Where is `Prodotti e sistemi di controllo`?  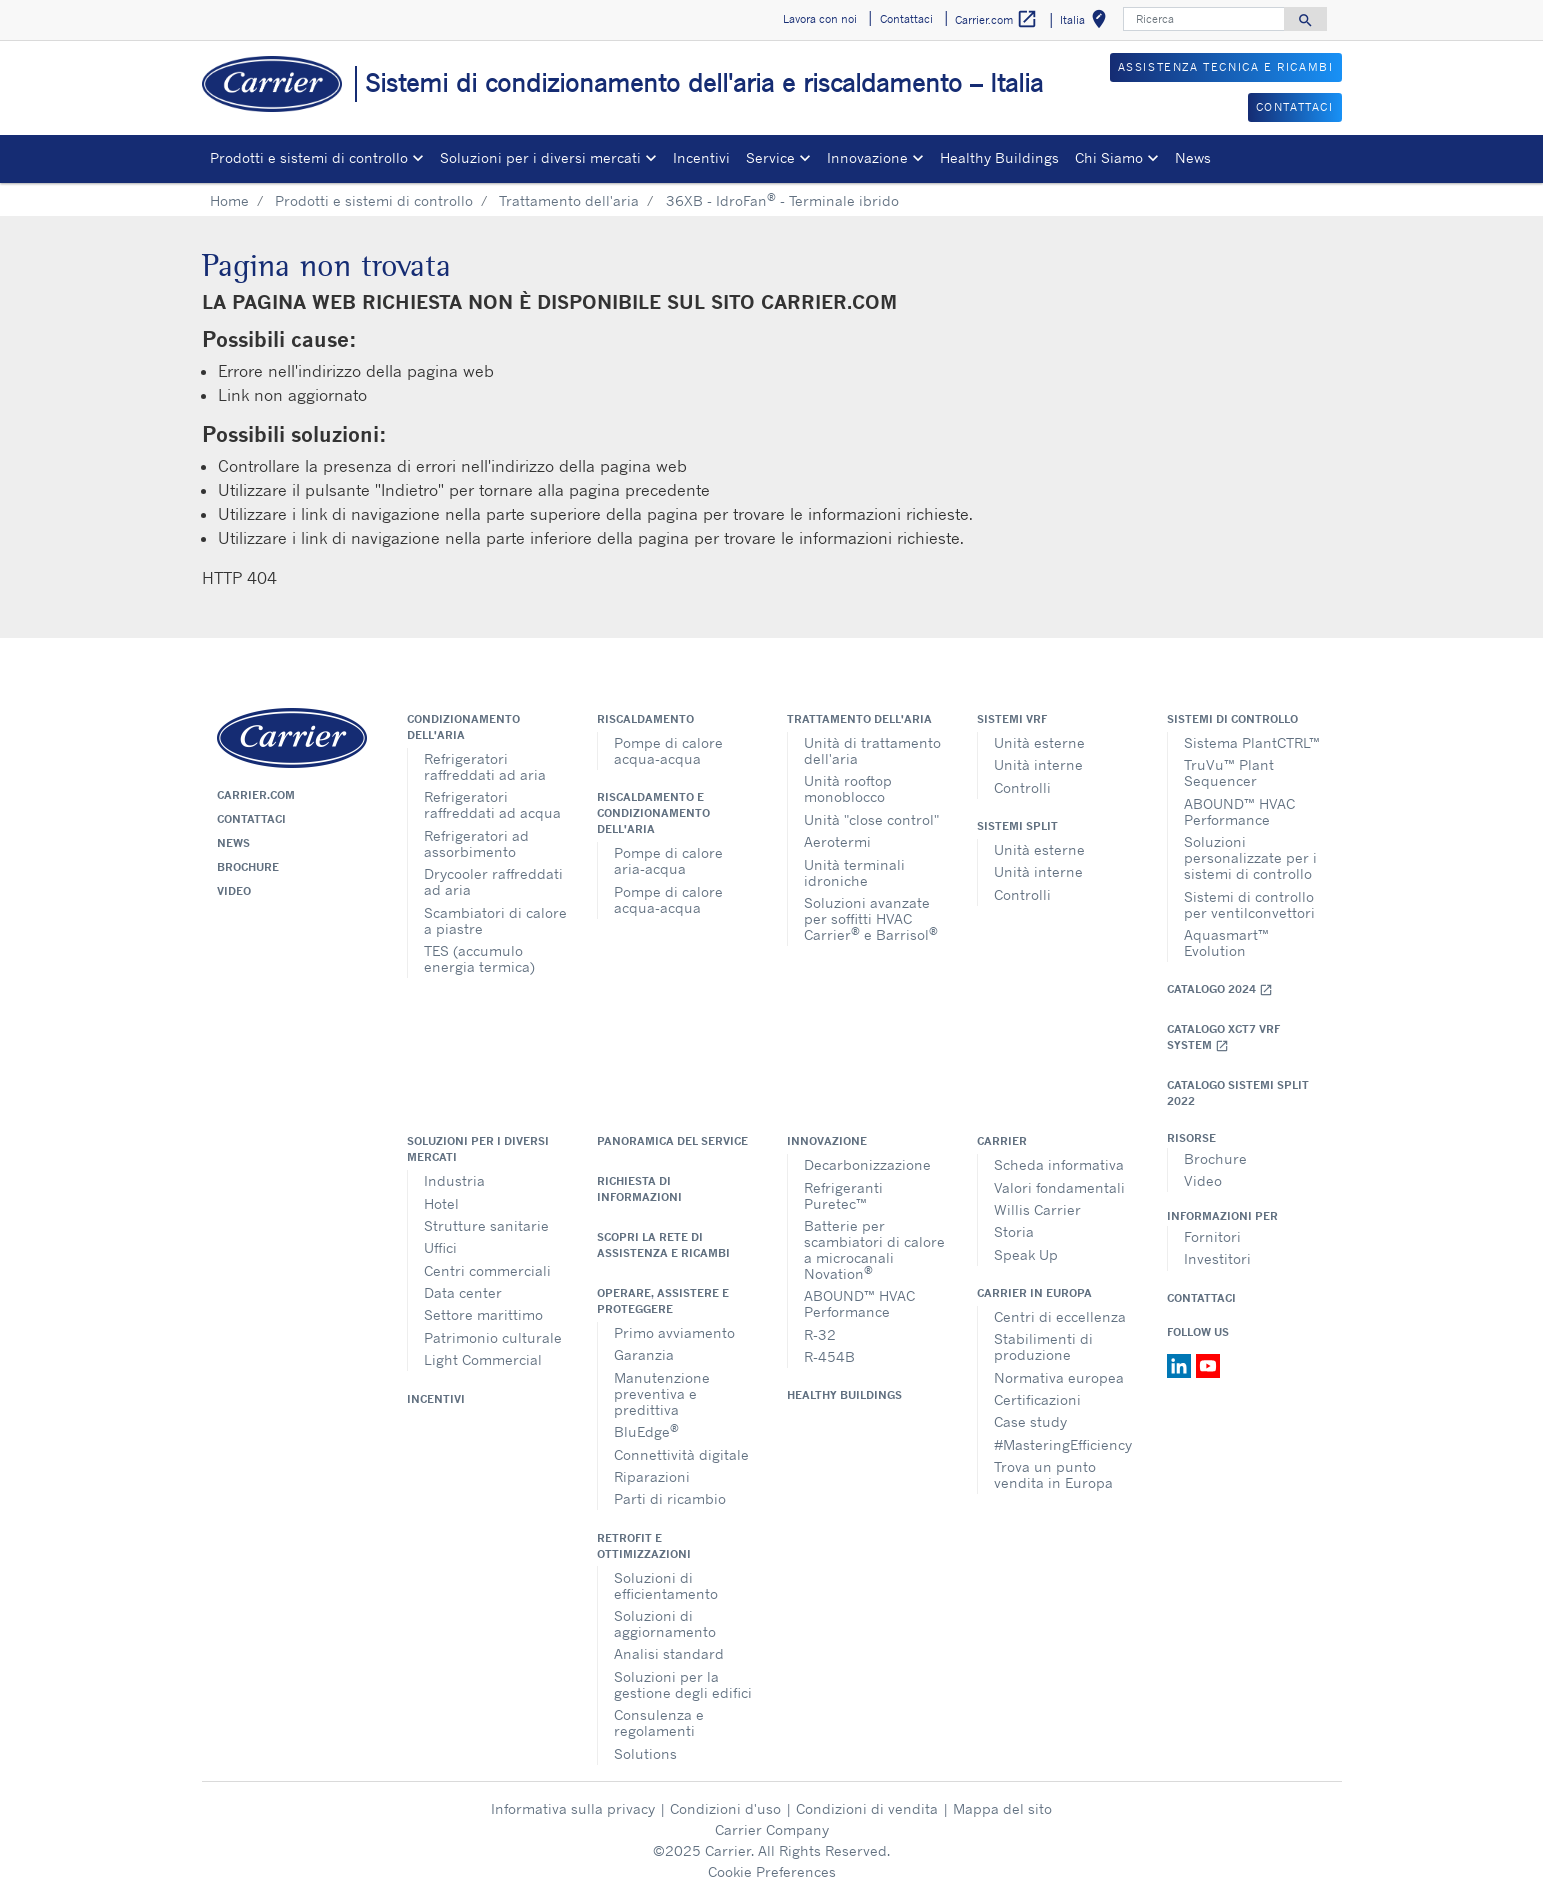 Prodotti e sistemi di controllo is located at coordinates (374, 200).